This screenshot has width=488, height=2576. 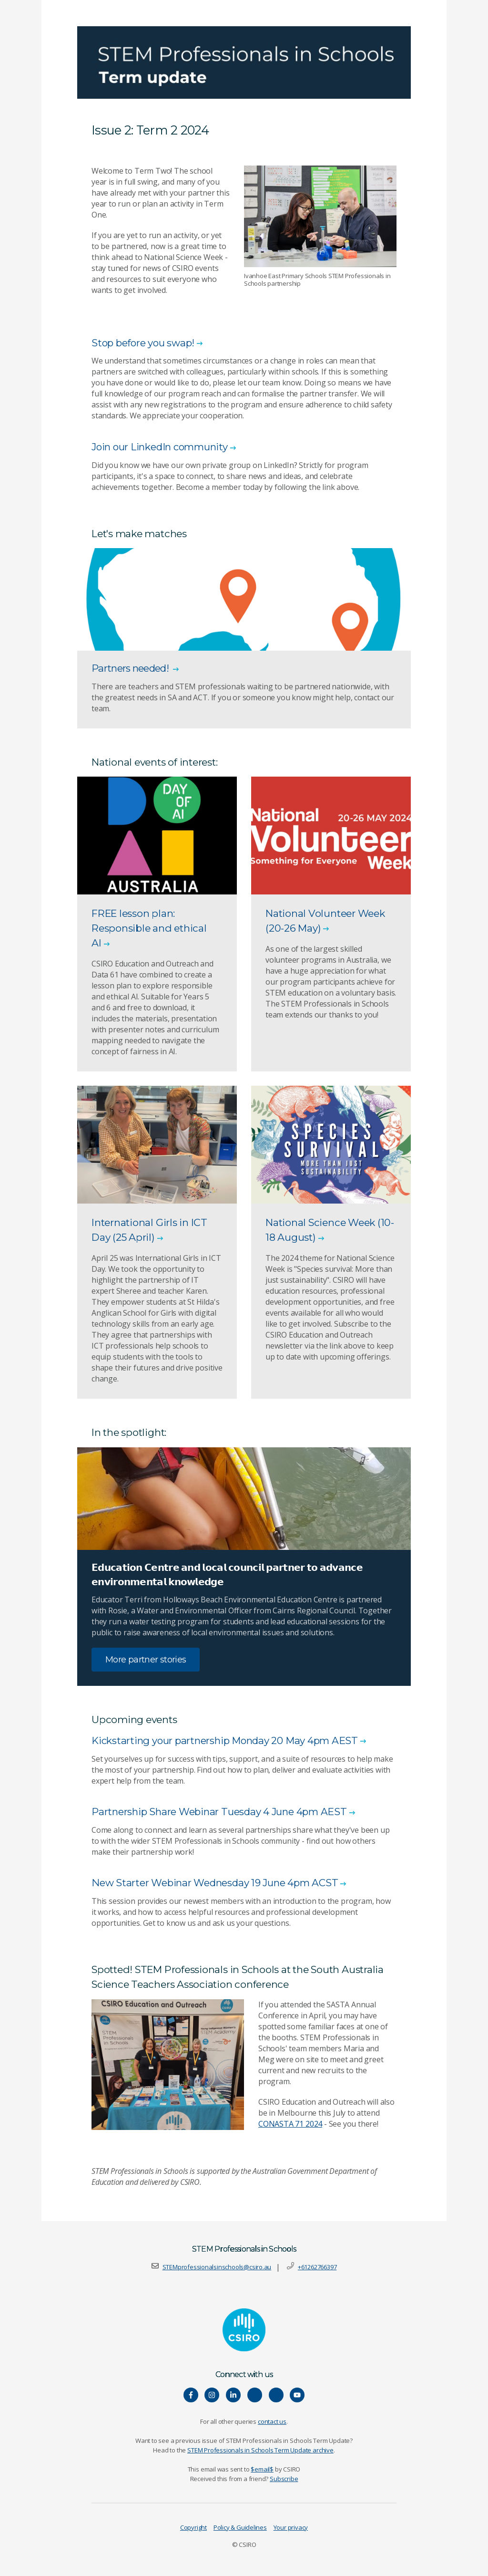 What do you see at coordinates (260, 2450) in the screenshot?
I see `STEM Professionals in Schools Term Update archive` at bounding box center [260, 2450].